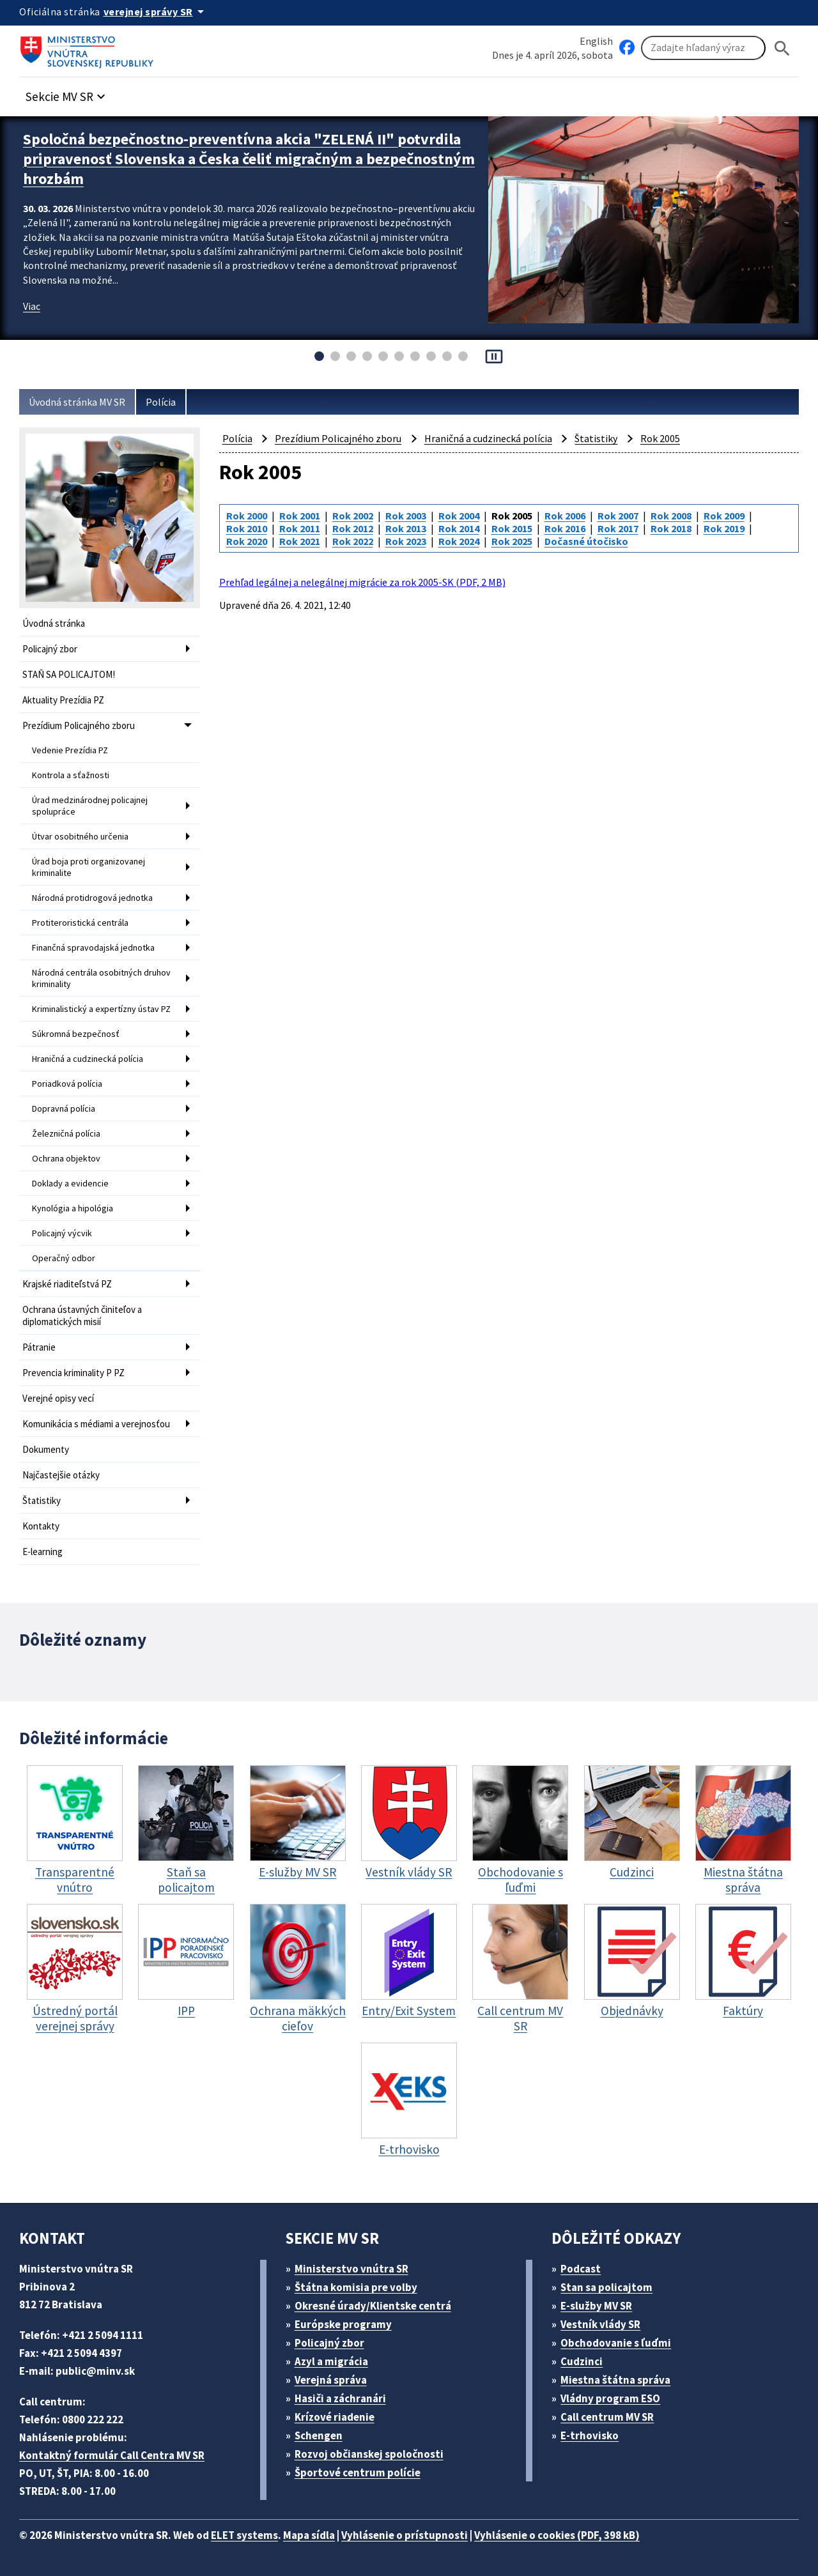 The height and width of the screenshot is (2576, 818). Describe the element at coordinates (93, 947) in the screenshot. I see `Finančná spravodajská jednotka` at that location.